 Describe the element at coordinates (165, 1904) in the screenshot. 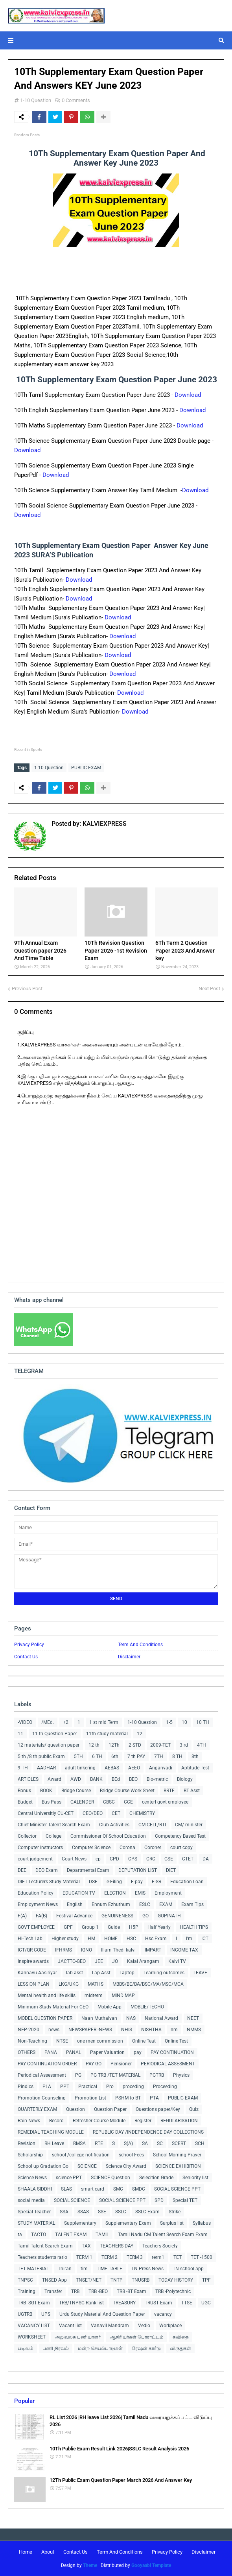

I see `EXAM` at that location.